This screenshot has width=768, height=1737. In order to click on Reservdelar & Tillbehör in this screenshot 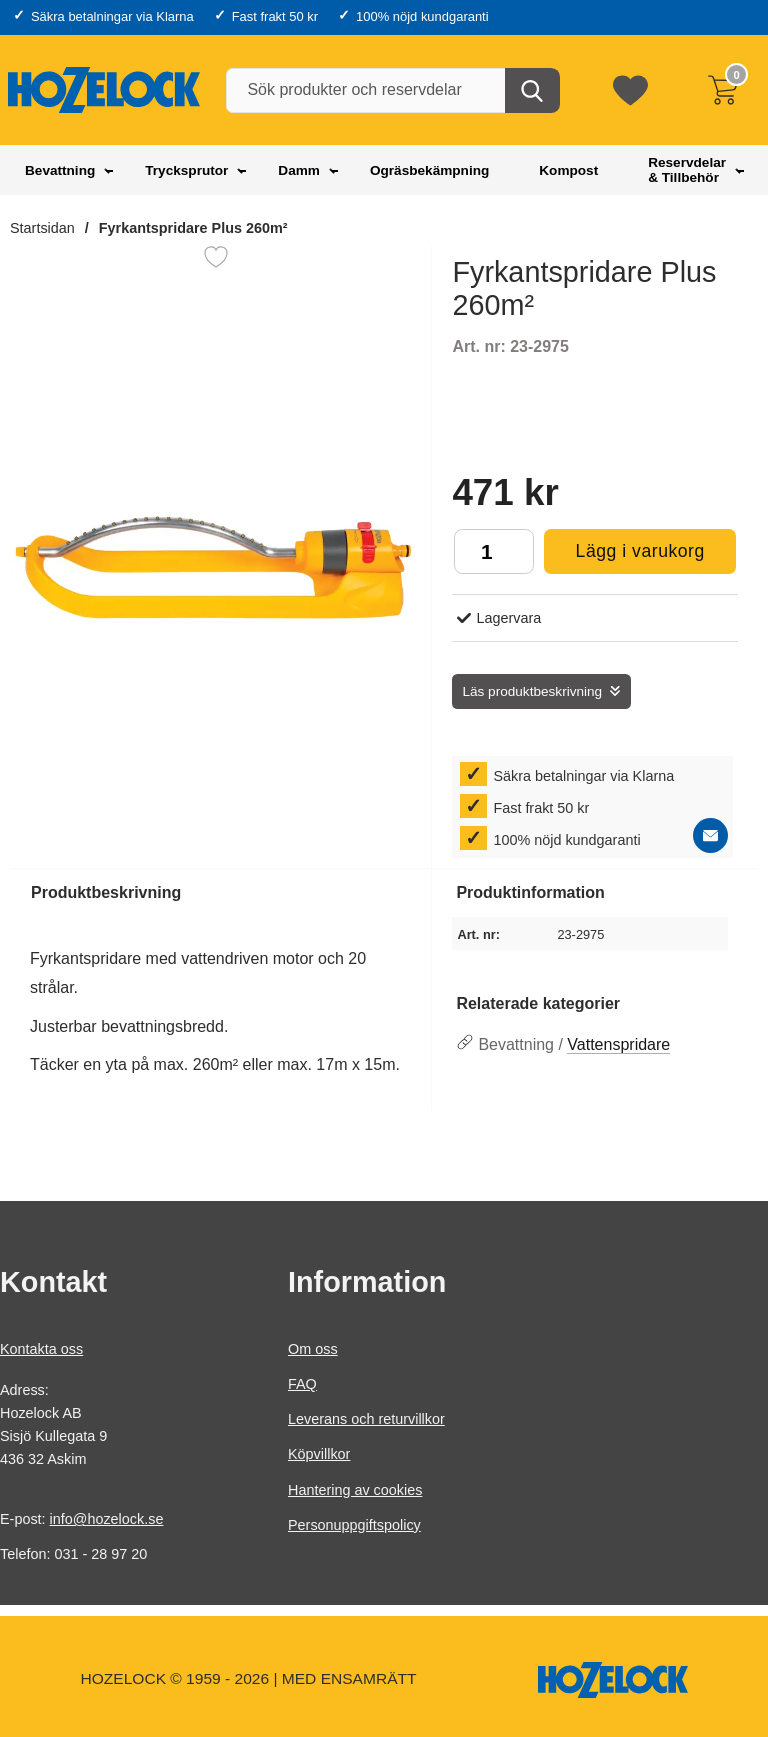, I will do `click(687, 170)`.